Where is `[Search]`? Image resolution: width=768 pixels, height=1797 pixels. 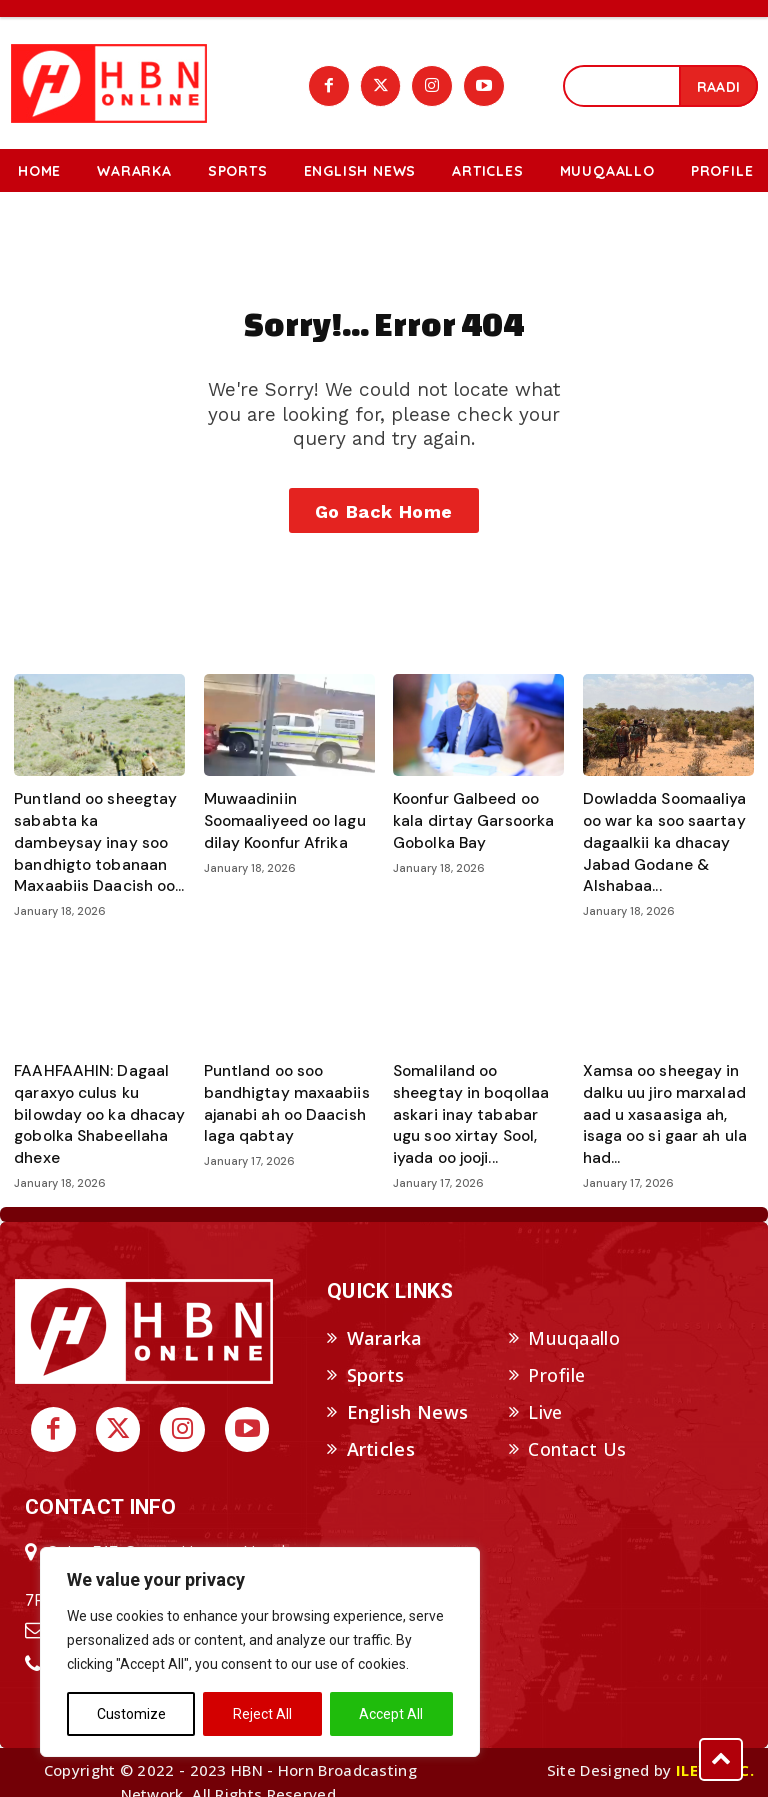
[Search] is located at coordinates (718, 85).